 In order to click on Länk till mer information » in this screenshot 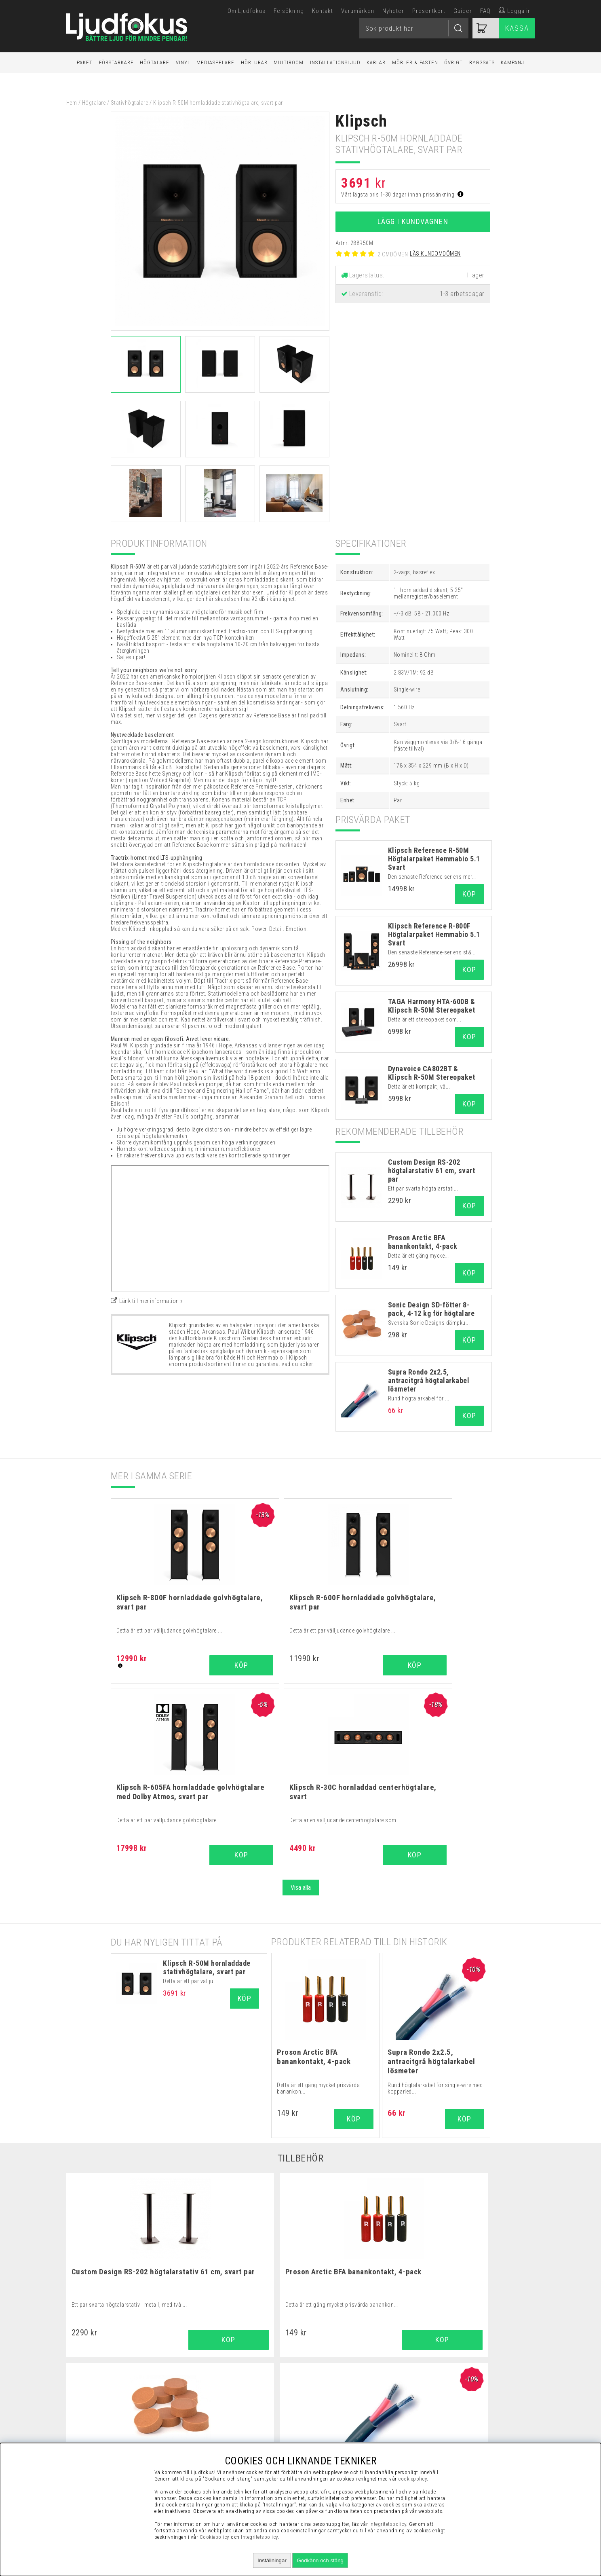, I will do `click(151, 1301)`.